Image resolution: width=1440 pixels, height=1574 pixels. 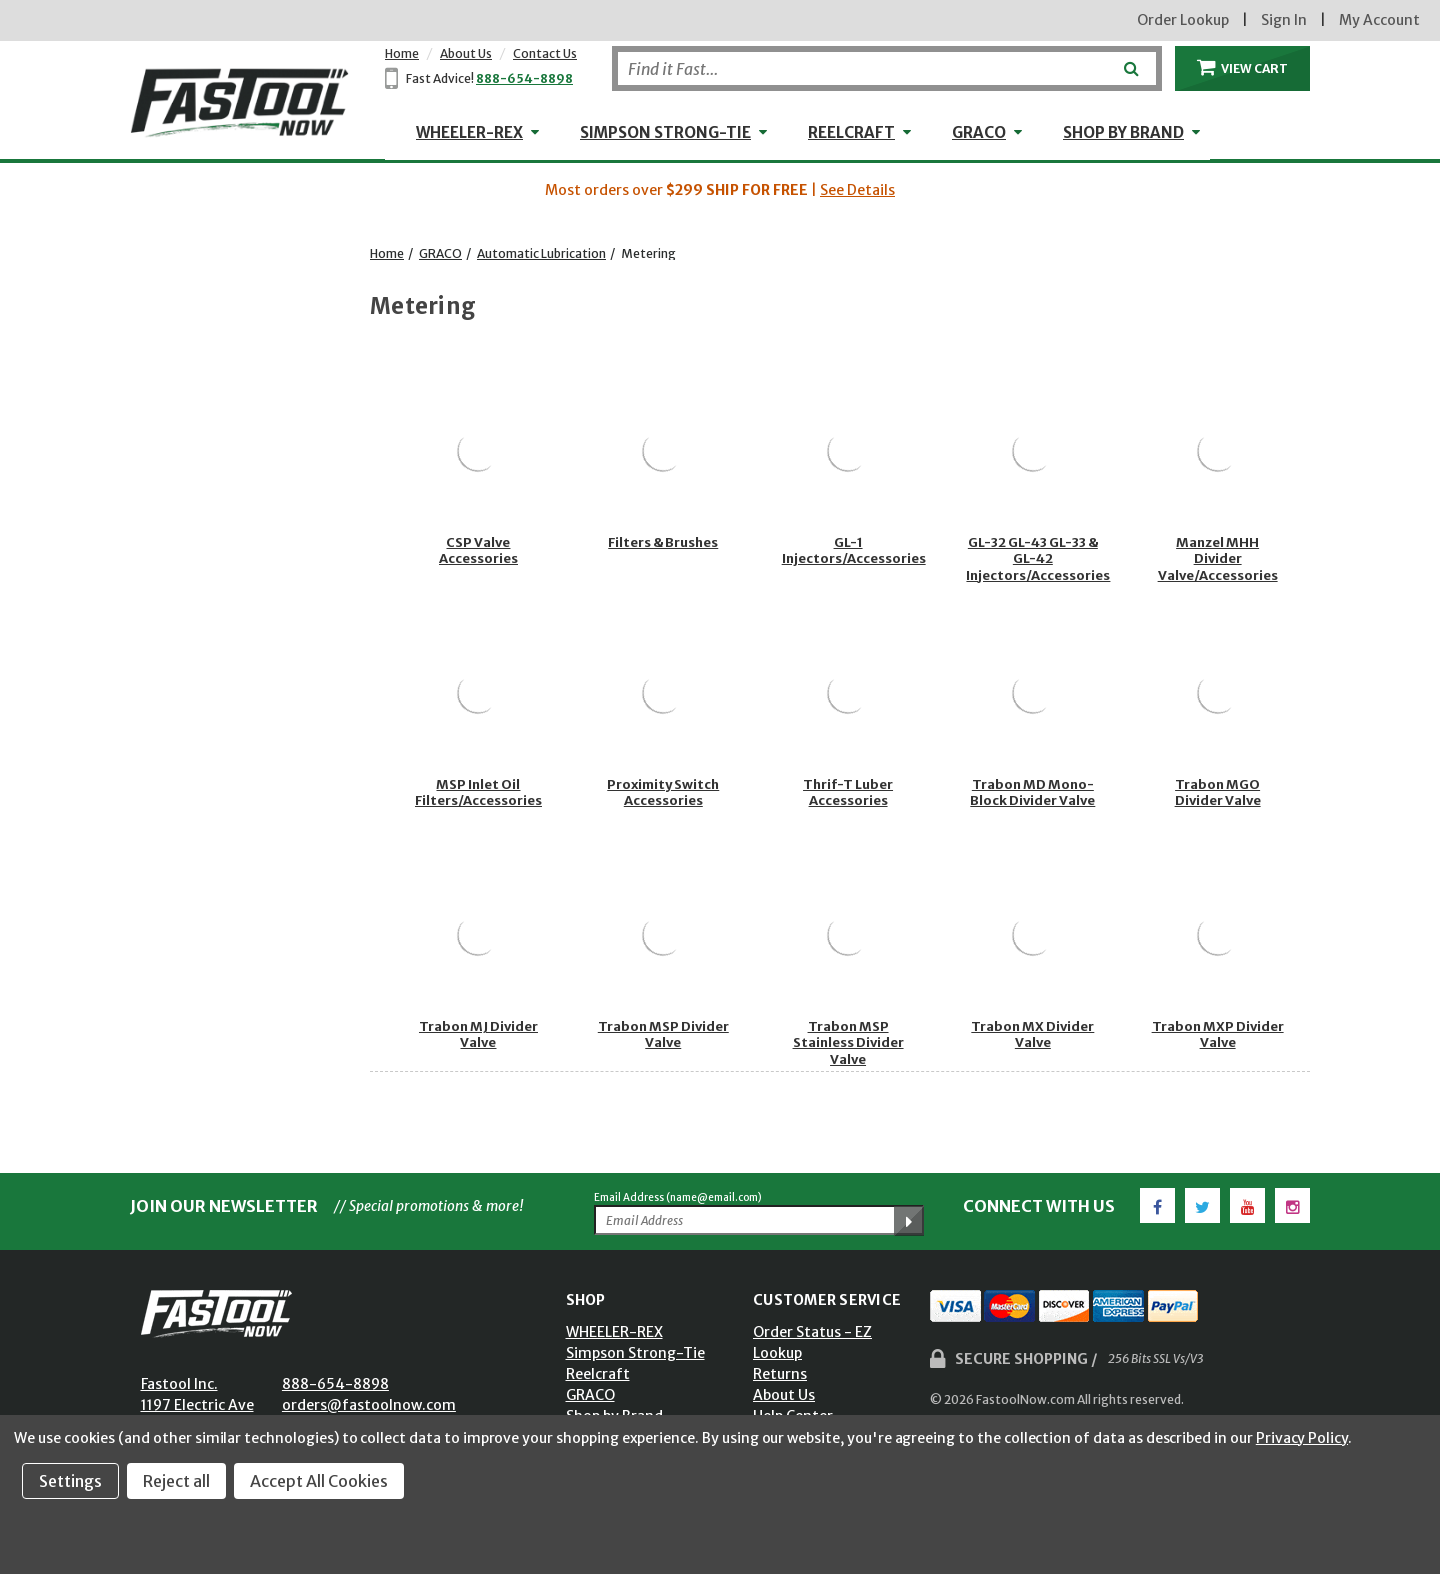 I want to click on Settings, so click(x=70, y=1481).